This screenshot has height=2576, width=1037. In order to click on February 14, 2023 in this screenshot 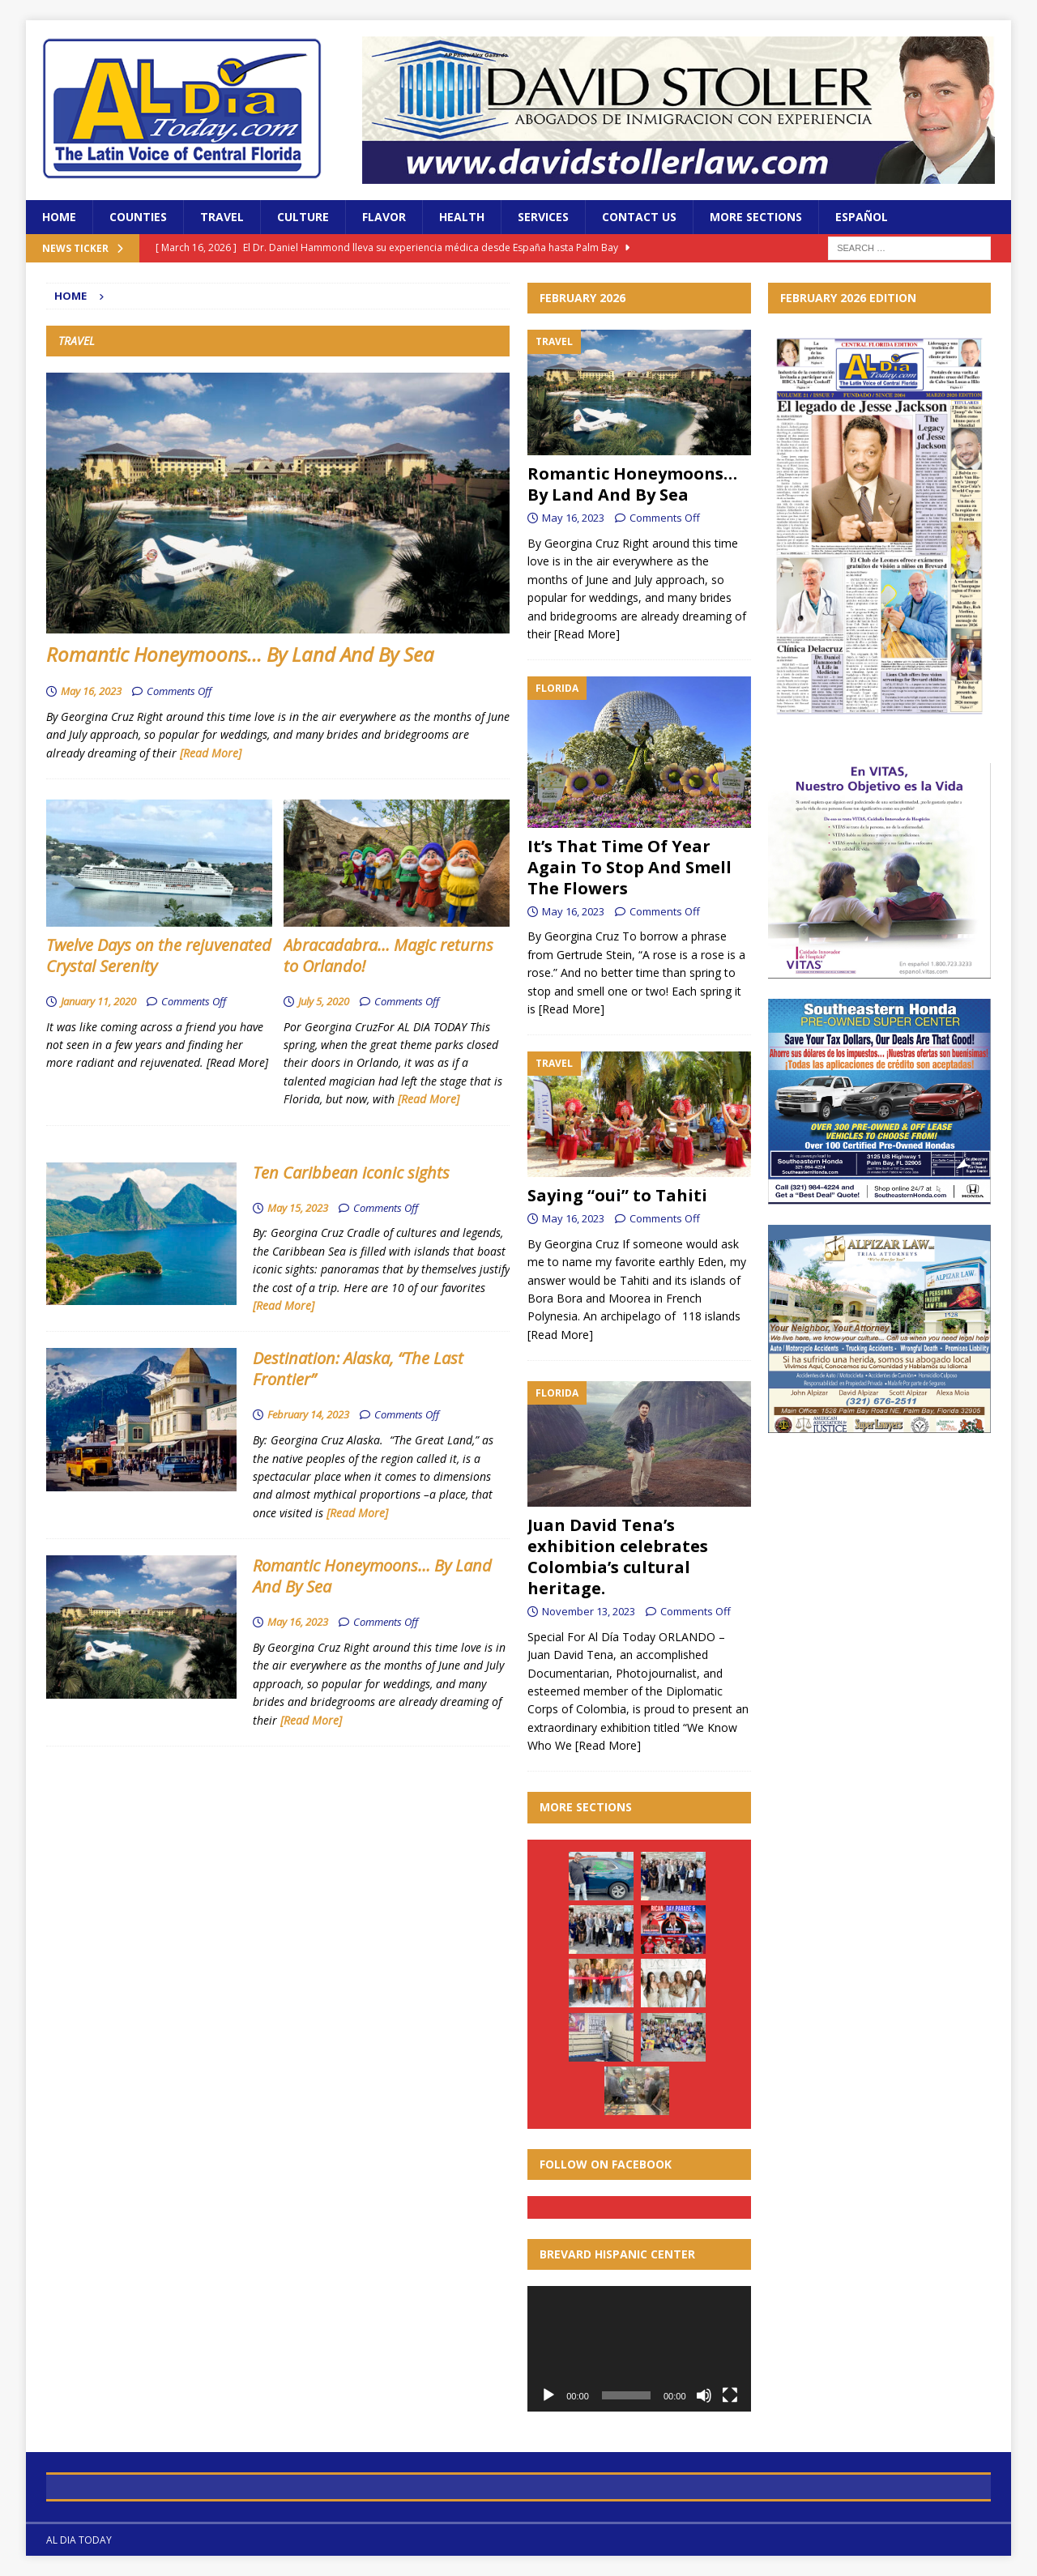, I will do `click(308, 1414)`.